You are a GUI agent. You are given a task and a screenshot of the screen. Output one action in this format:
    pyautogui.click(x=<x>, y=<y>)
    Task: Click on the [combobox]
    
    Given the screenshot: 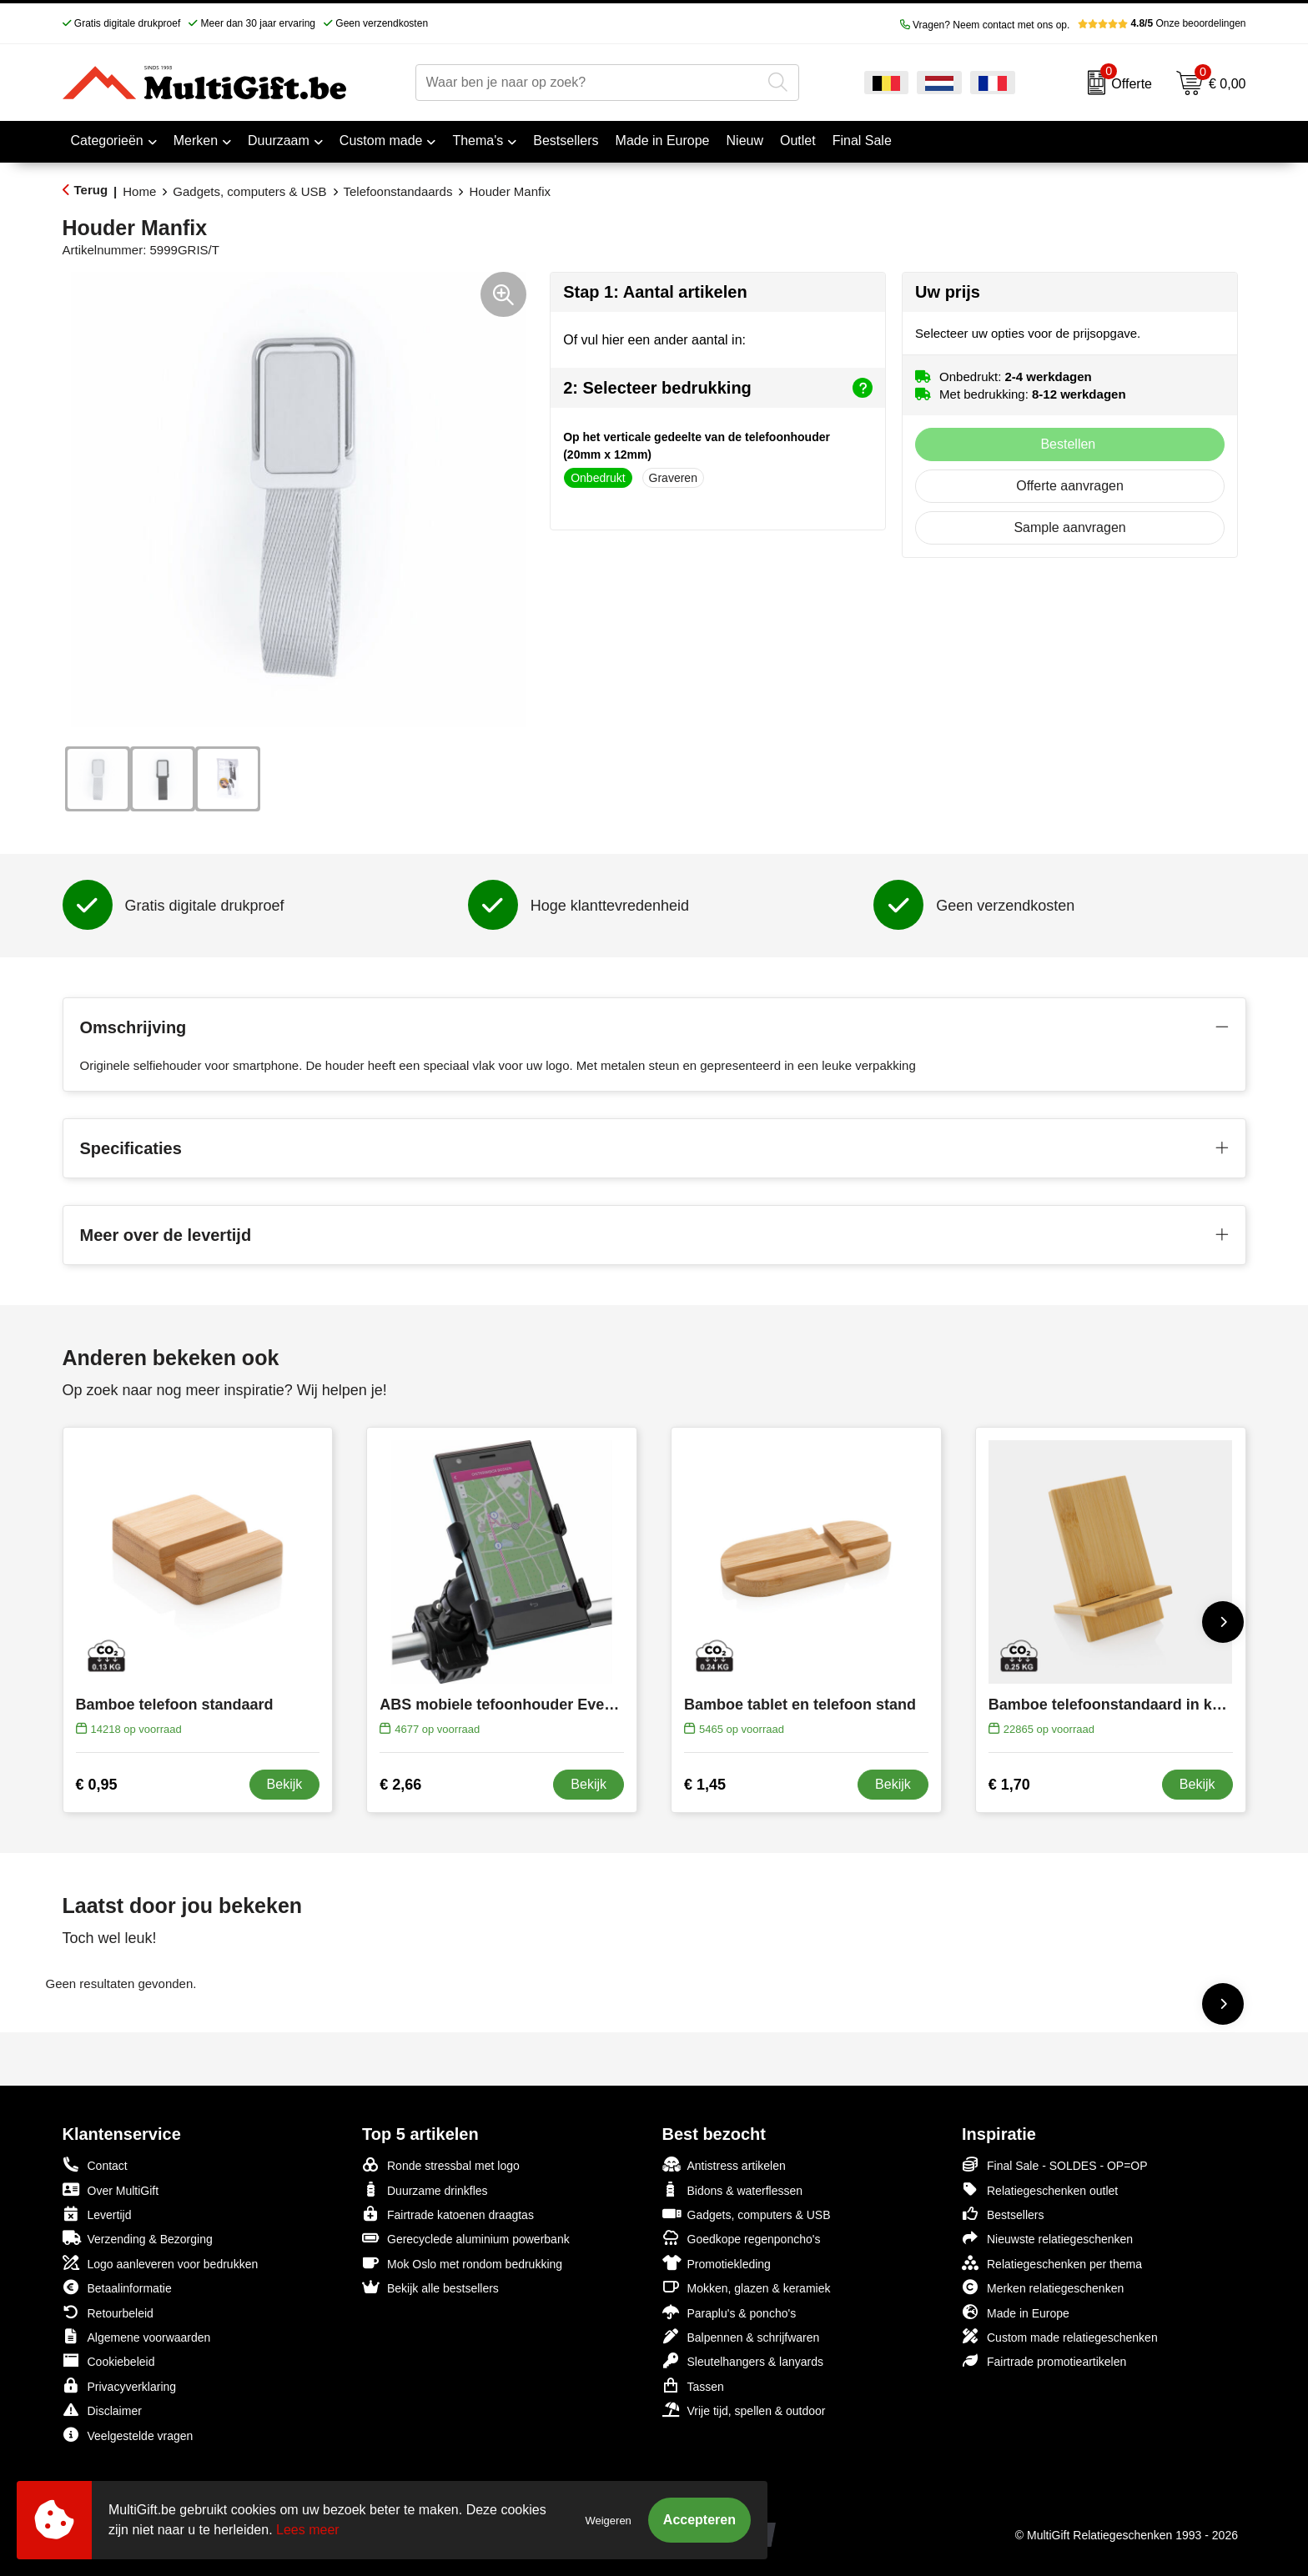 What is the action you would take?
    pyautogui.click(x=588, y=82)
    